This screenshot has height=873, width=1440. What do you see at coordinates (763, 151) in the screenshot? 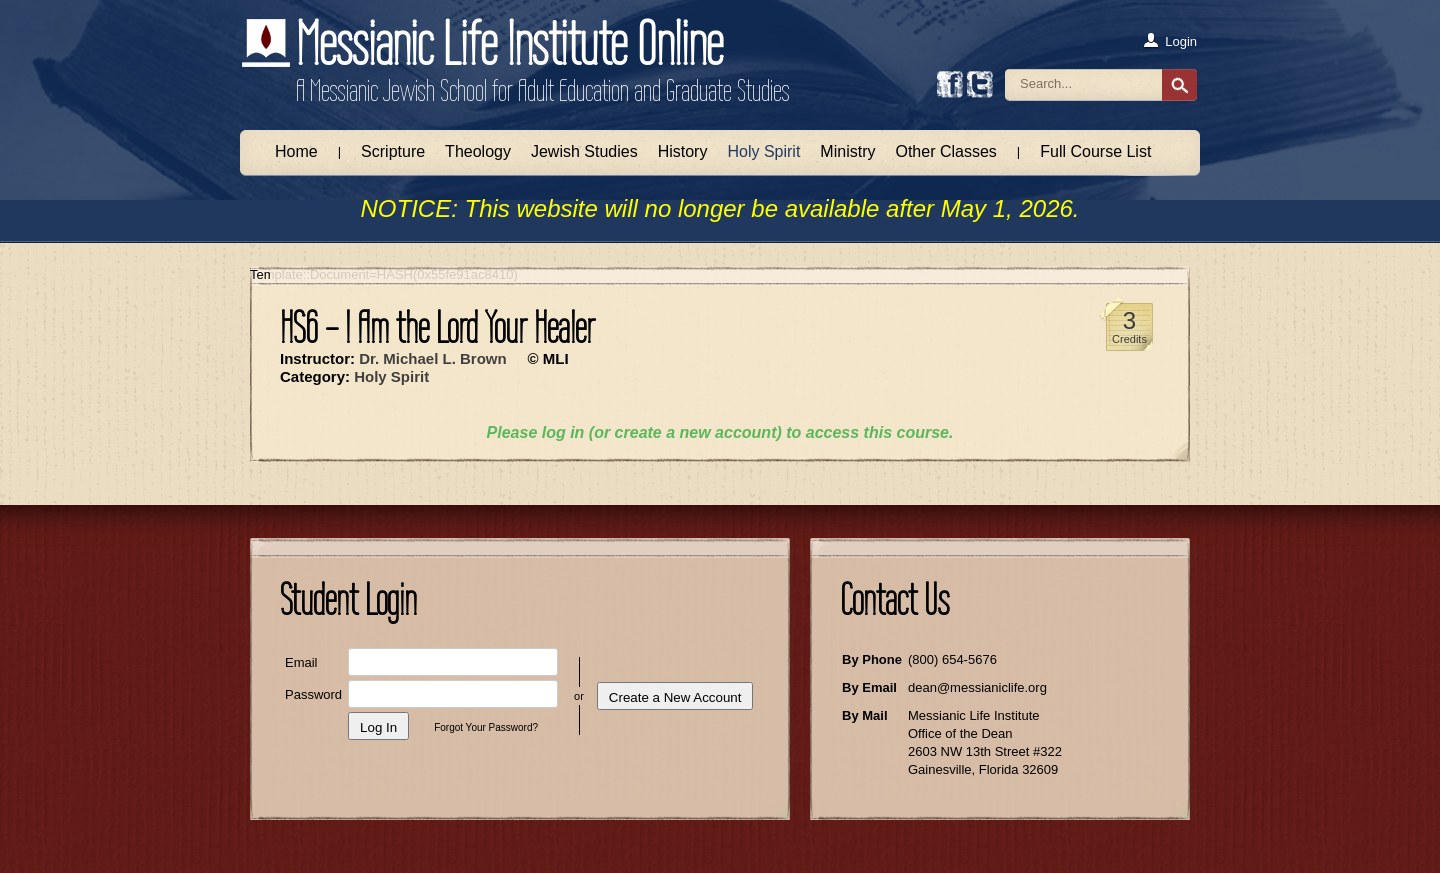
I see `Holy Spirit` at bounding box center [763, 151].